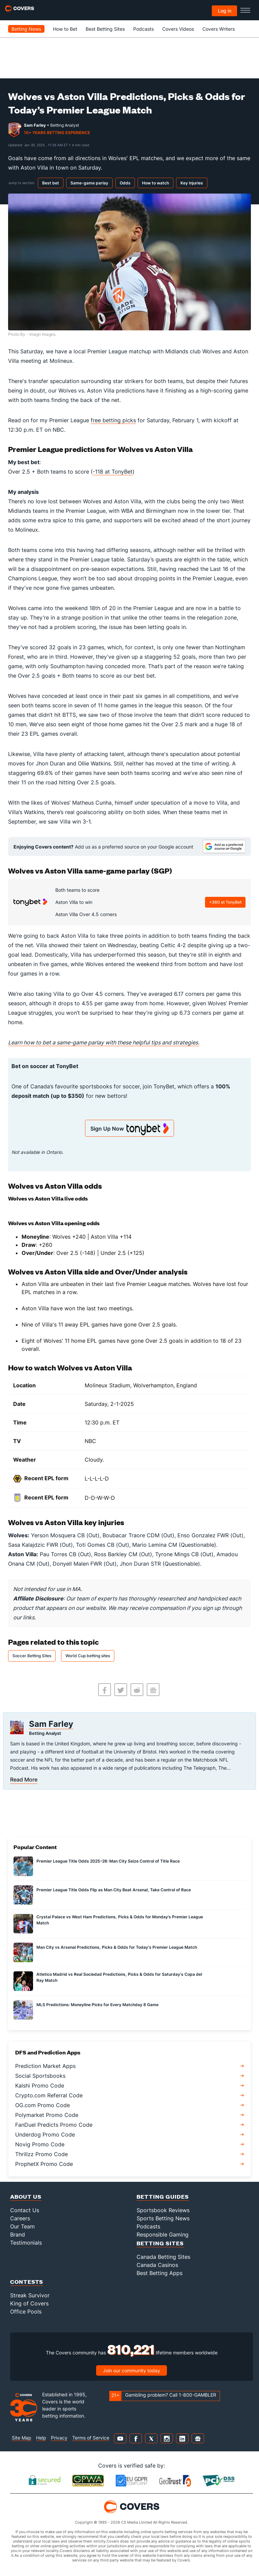 The width and height of the screenshot is (259, 2576). I want to click on Podcasts, so click(143, 29).